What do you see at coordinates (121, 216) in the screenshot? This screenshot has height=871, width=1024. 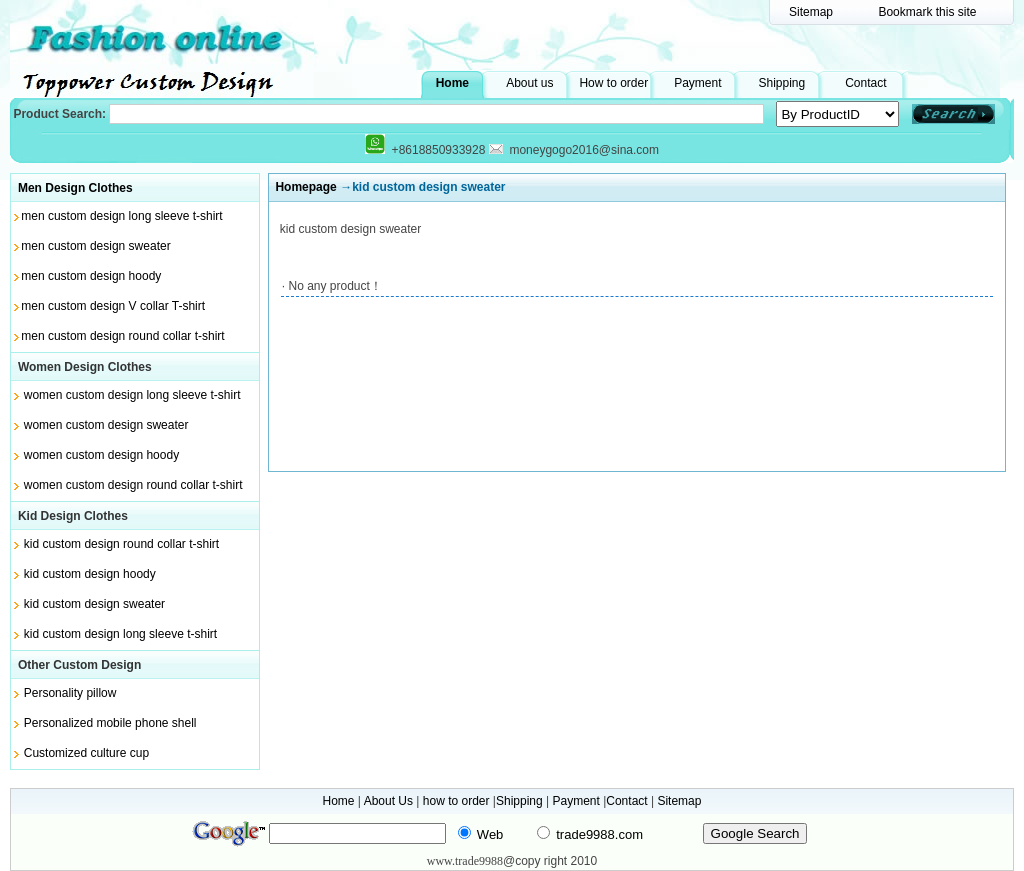 I see `men custom design long sleeve t-shirt` at bounding box center [121, 216].